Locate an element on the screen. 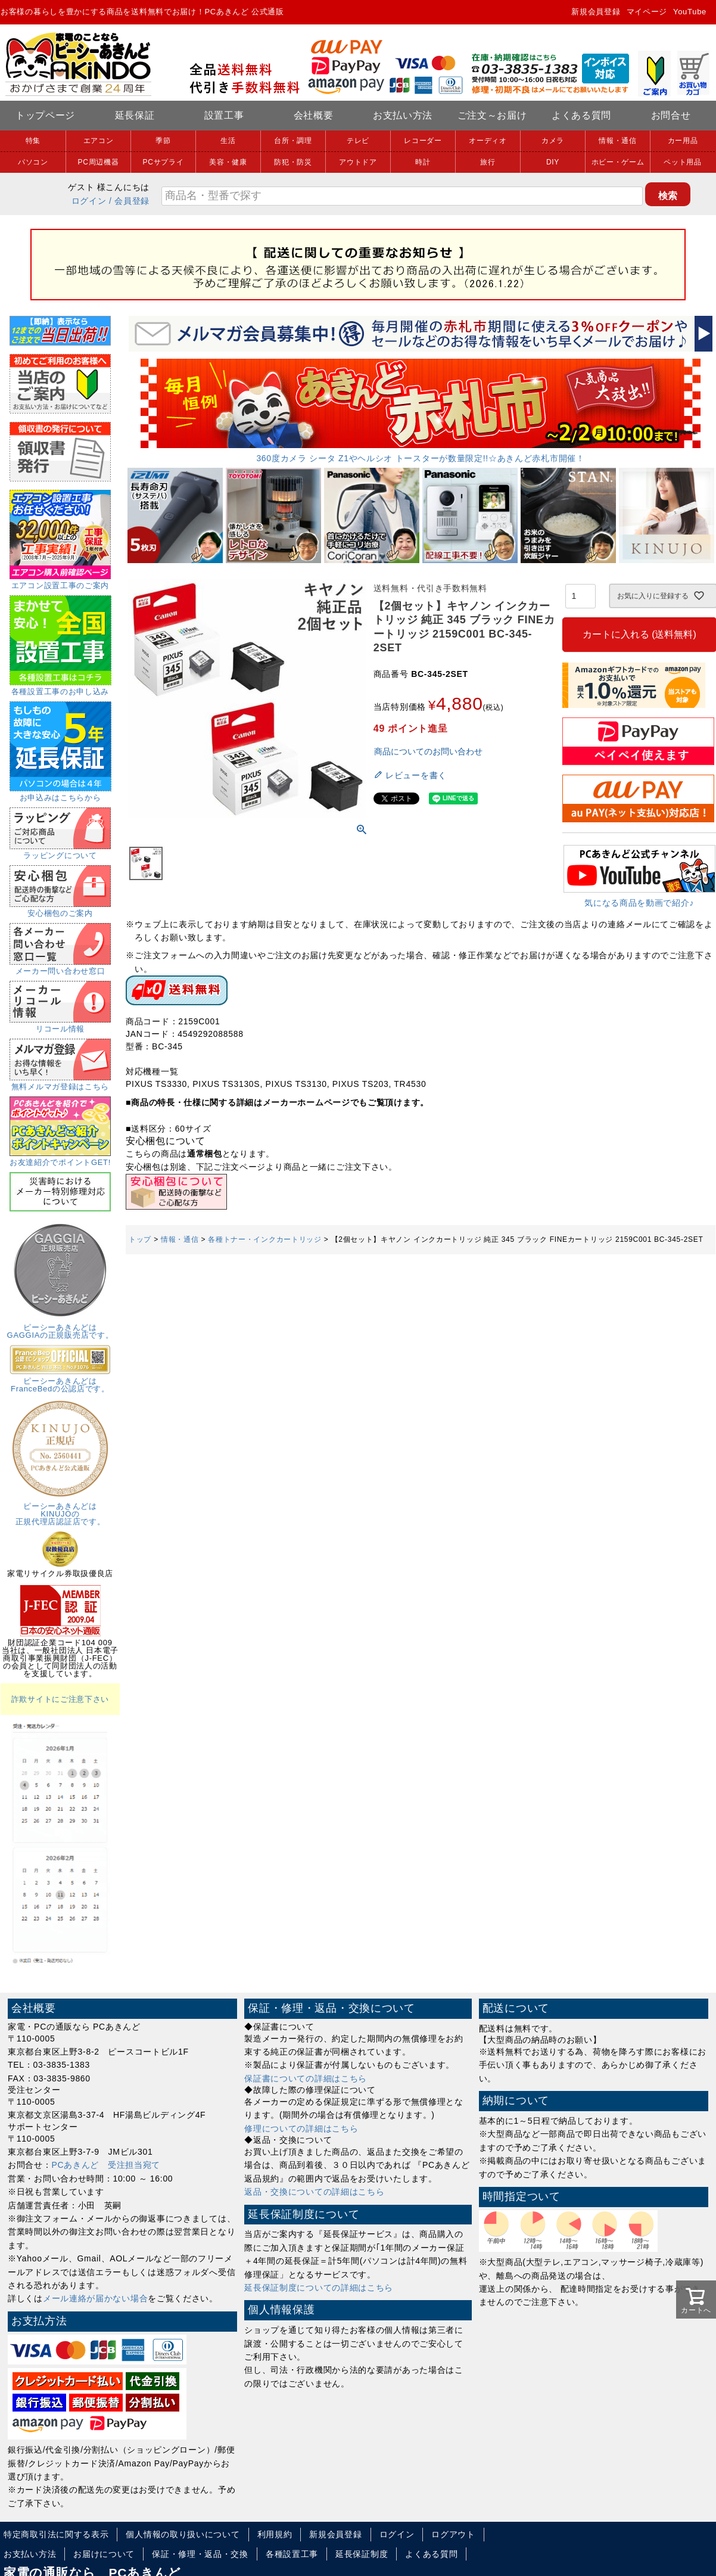 The height and width of the screenshot is (2576, 716). 生活 is located at coordinates (227, 140).